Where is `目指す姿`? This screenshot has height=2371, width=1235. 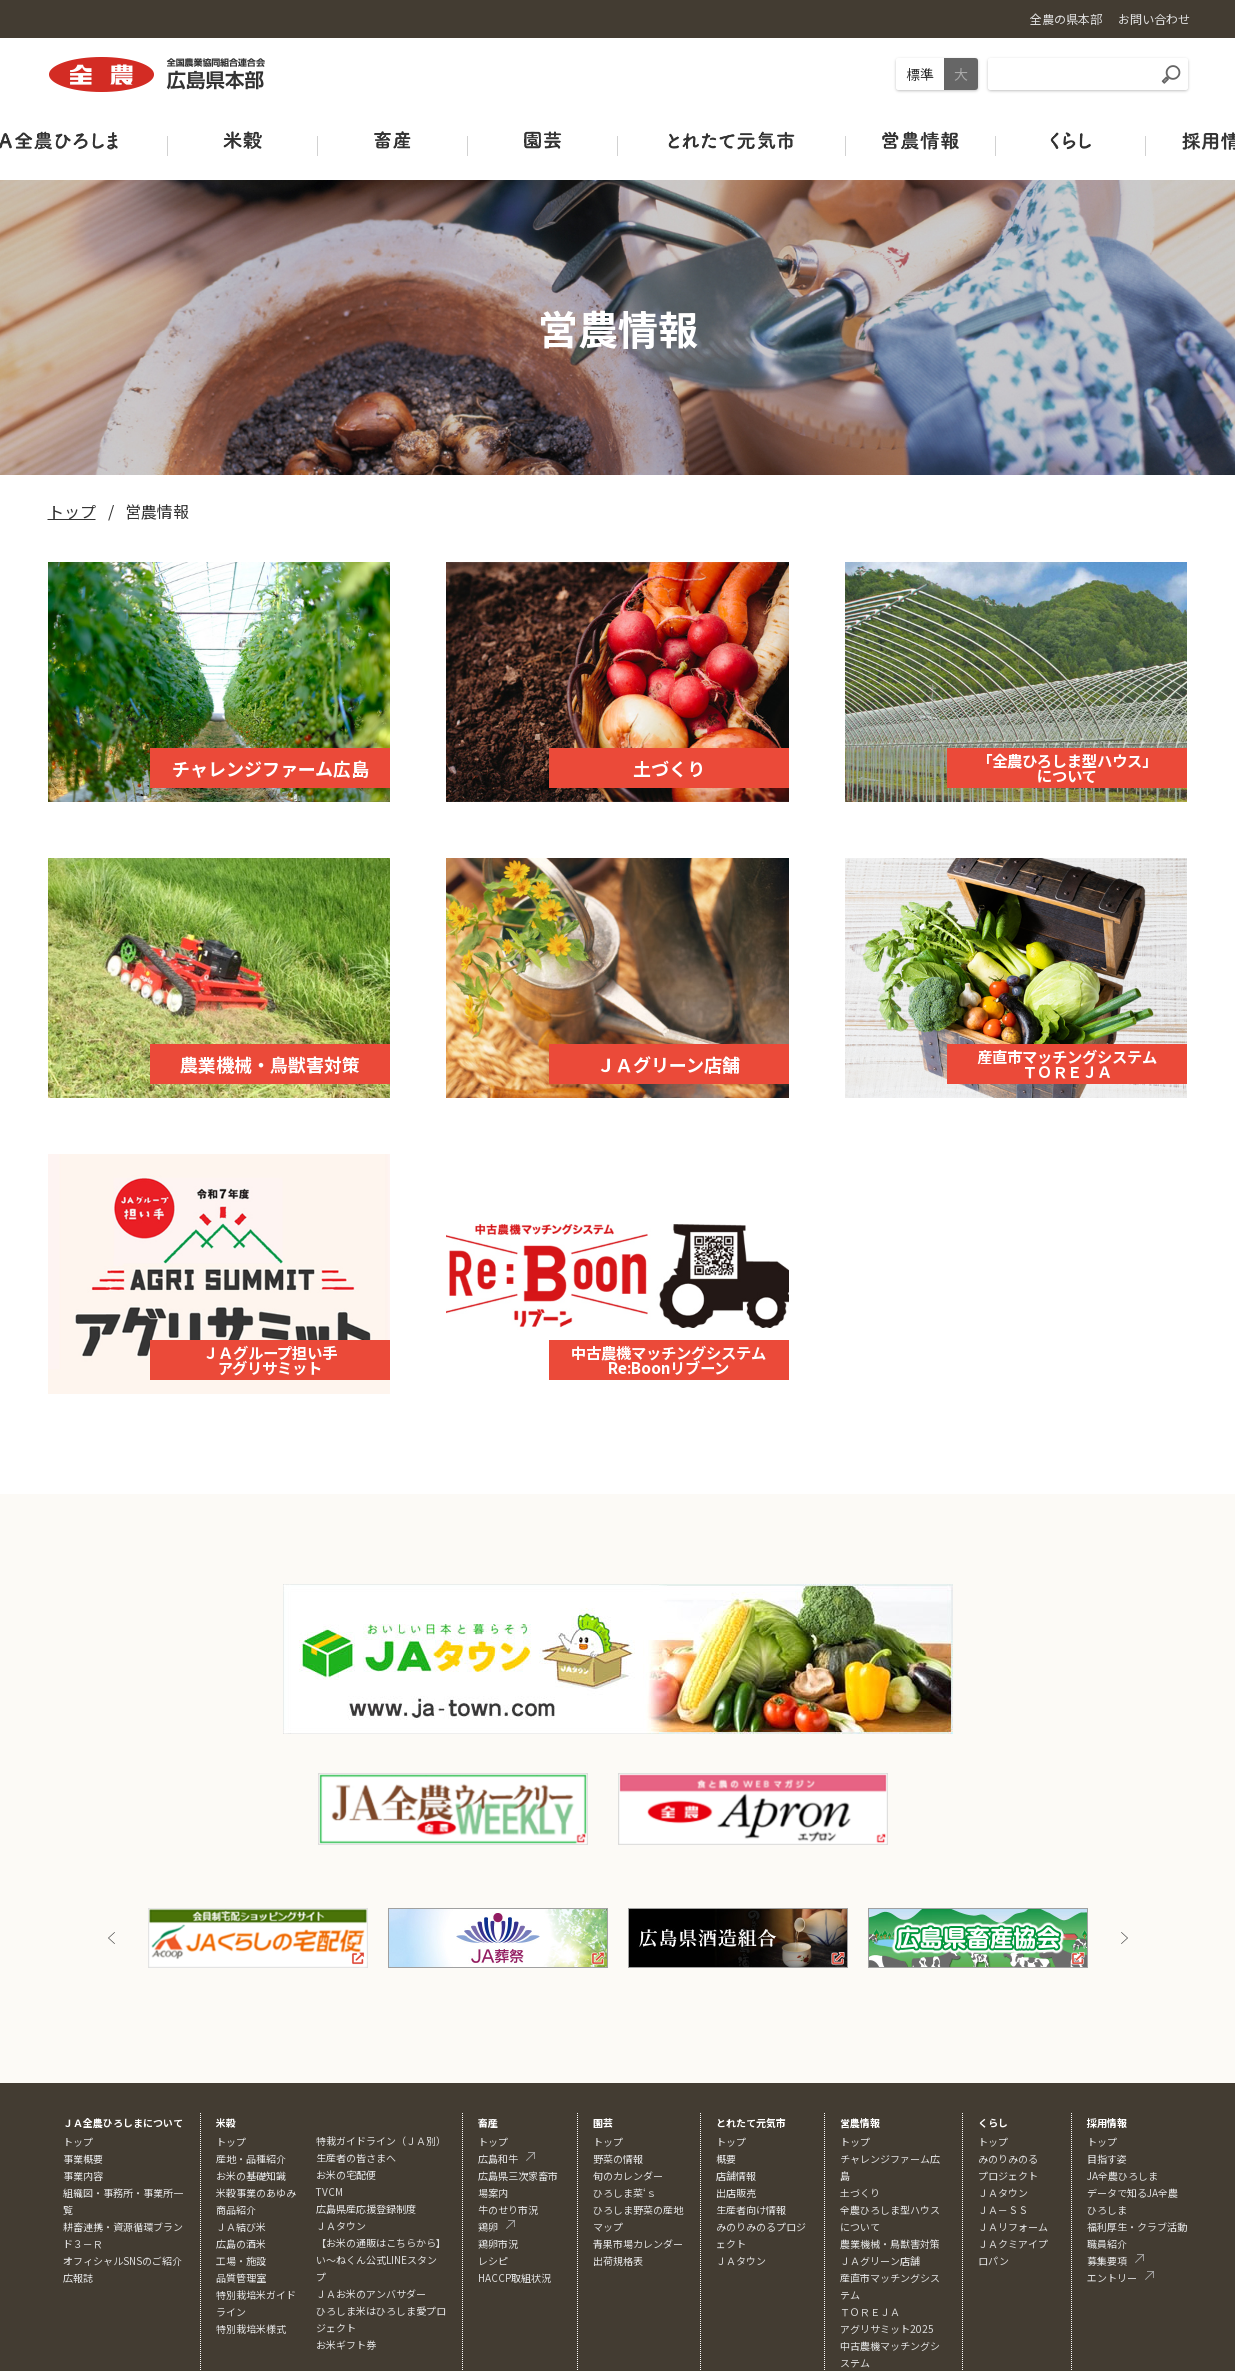 目指す姿 is located at coordinates (1107, 2158).